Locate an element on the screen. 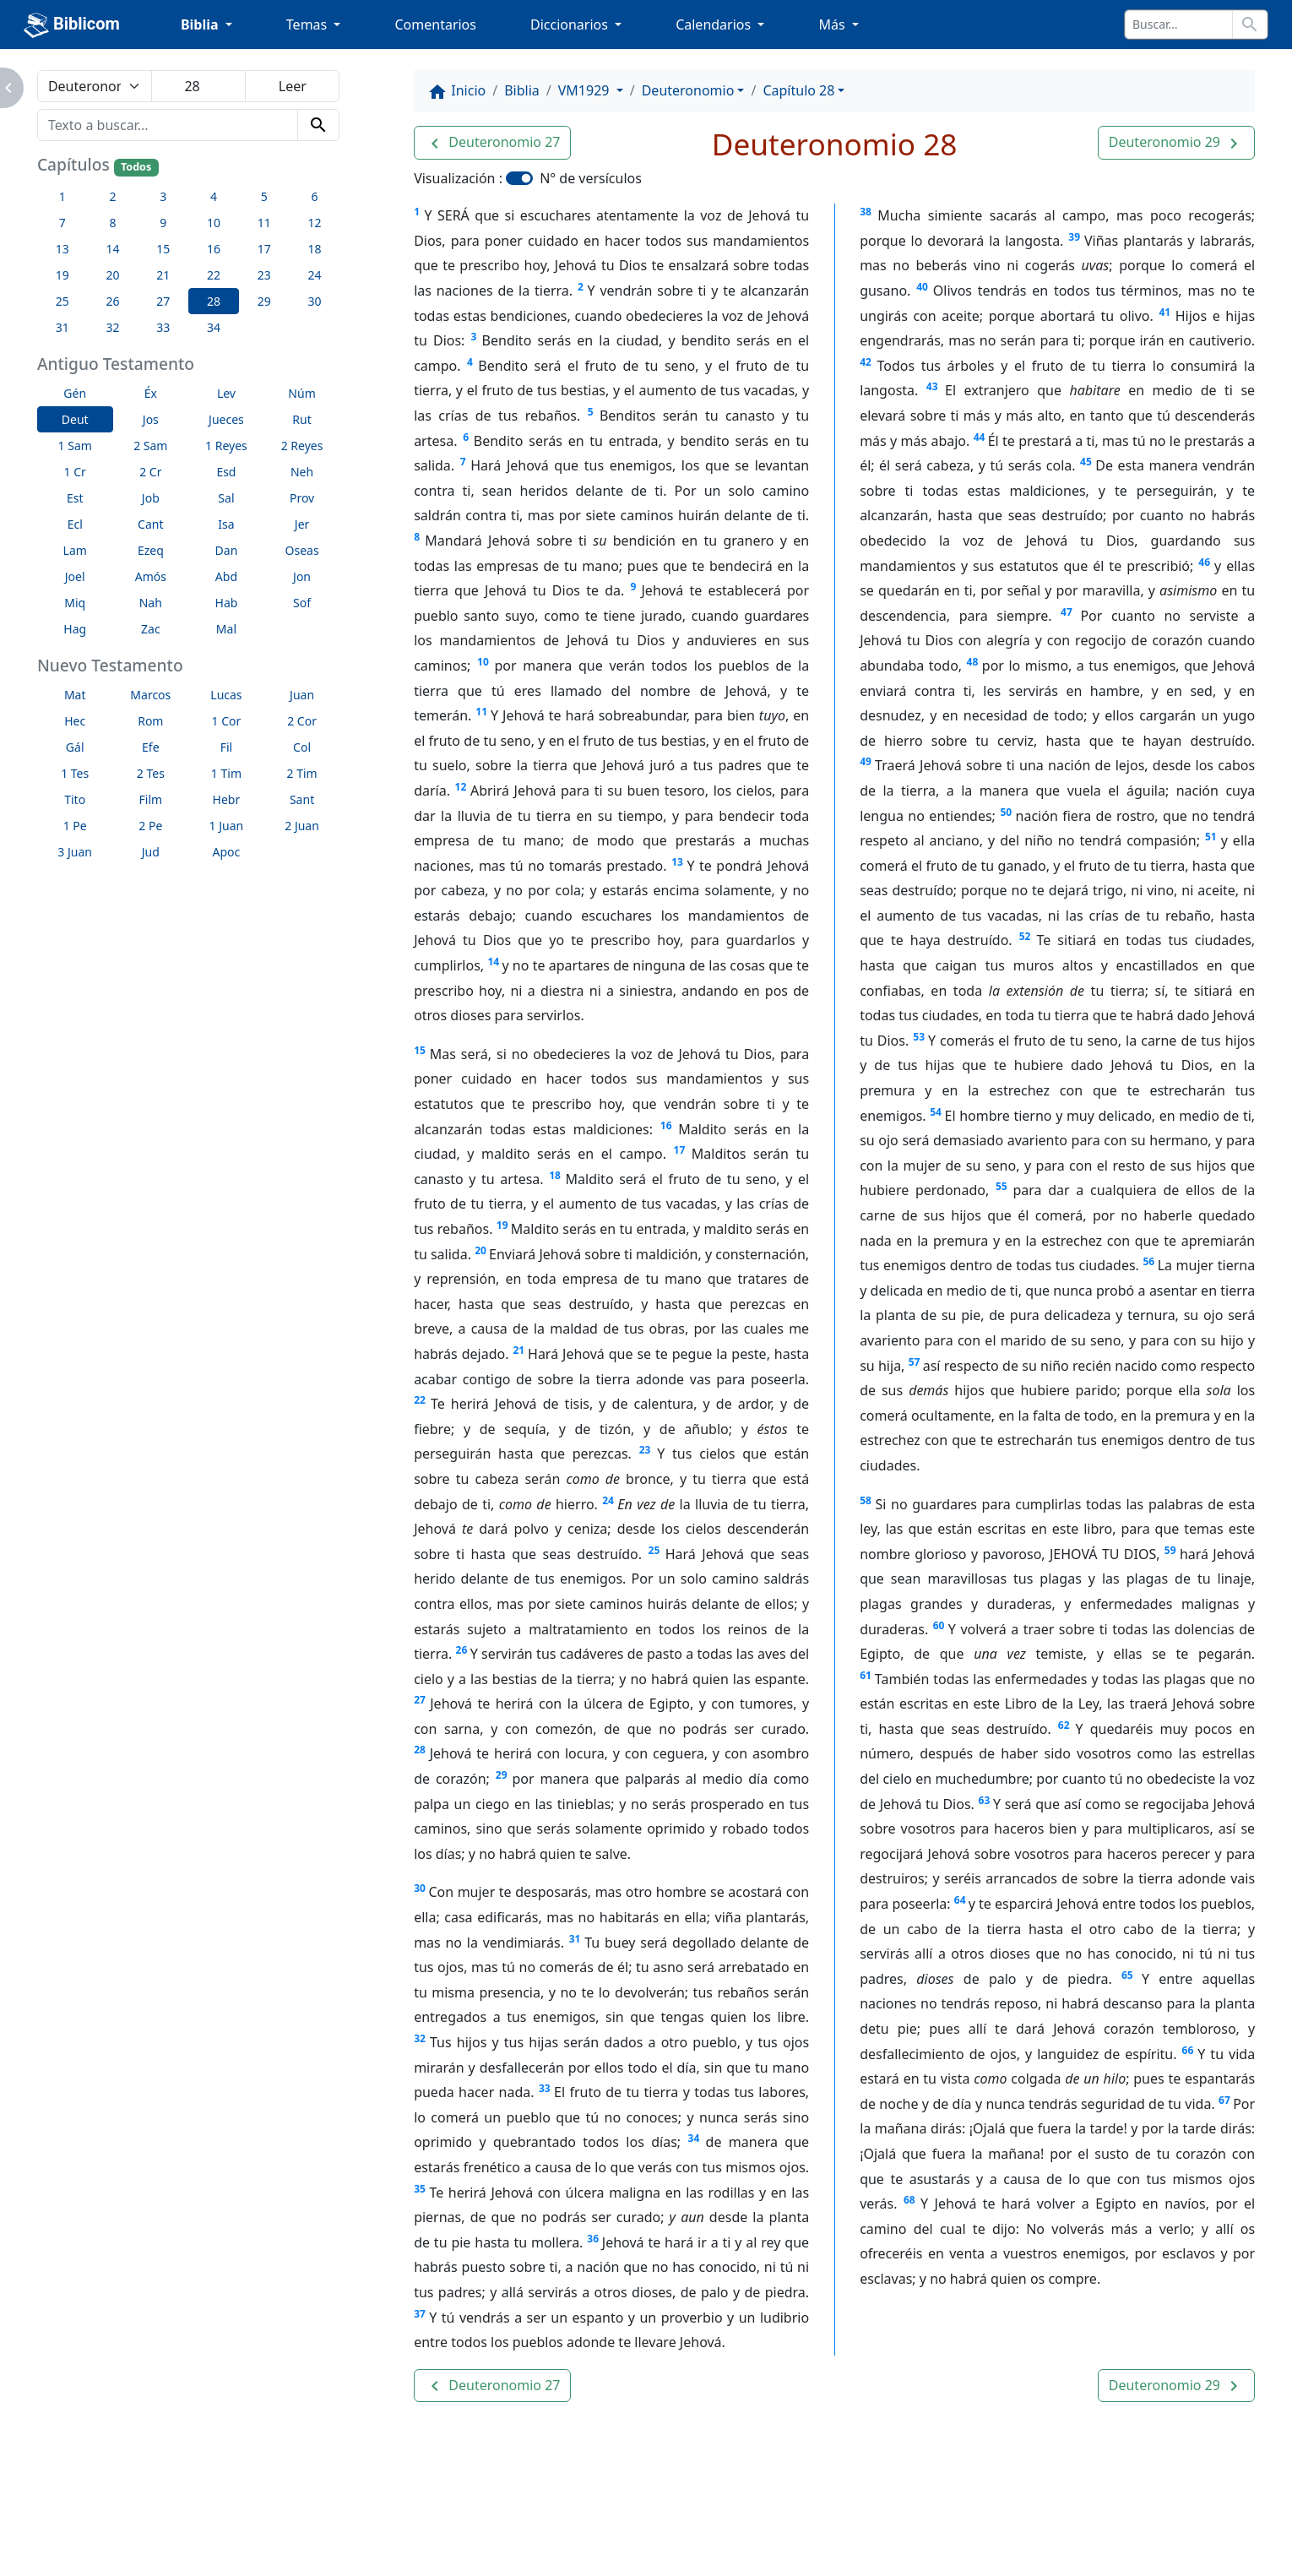 The height and width of the screenshot is (2576, 1292). 2 [button] is located at coordinates (112, 196).